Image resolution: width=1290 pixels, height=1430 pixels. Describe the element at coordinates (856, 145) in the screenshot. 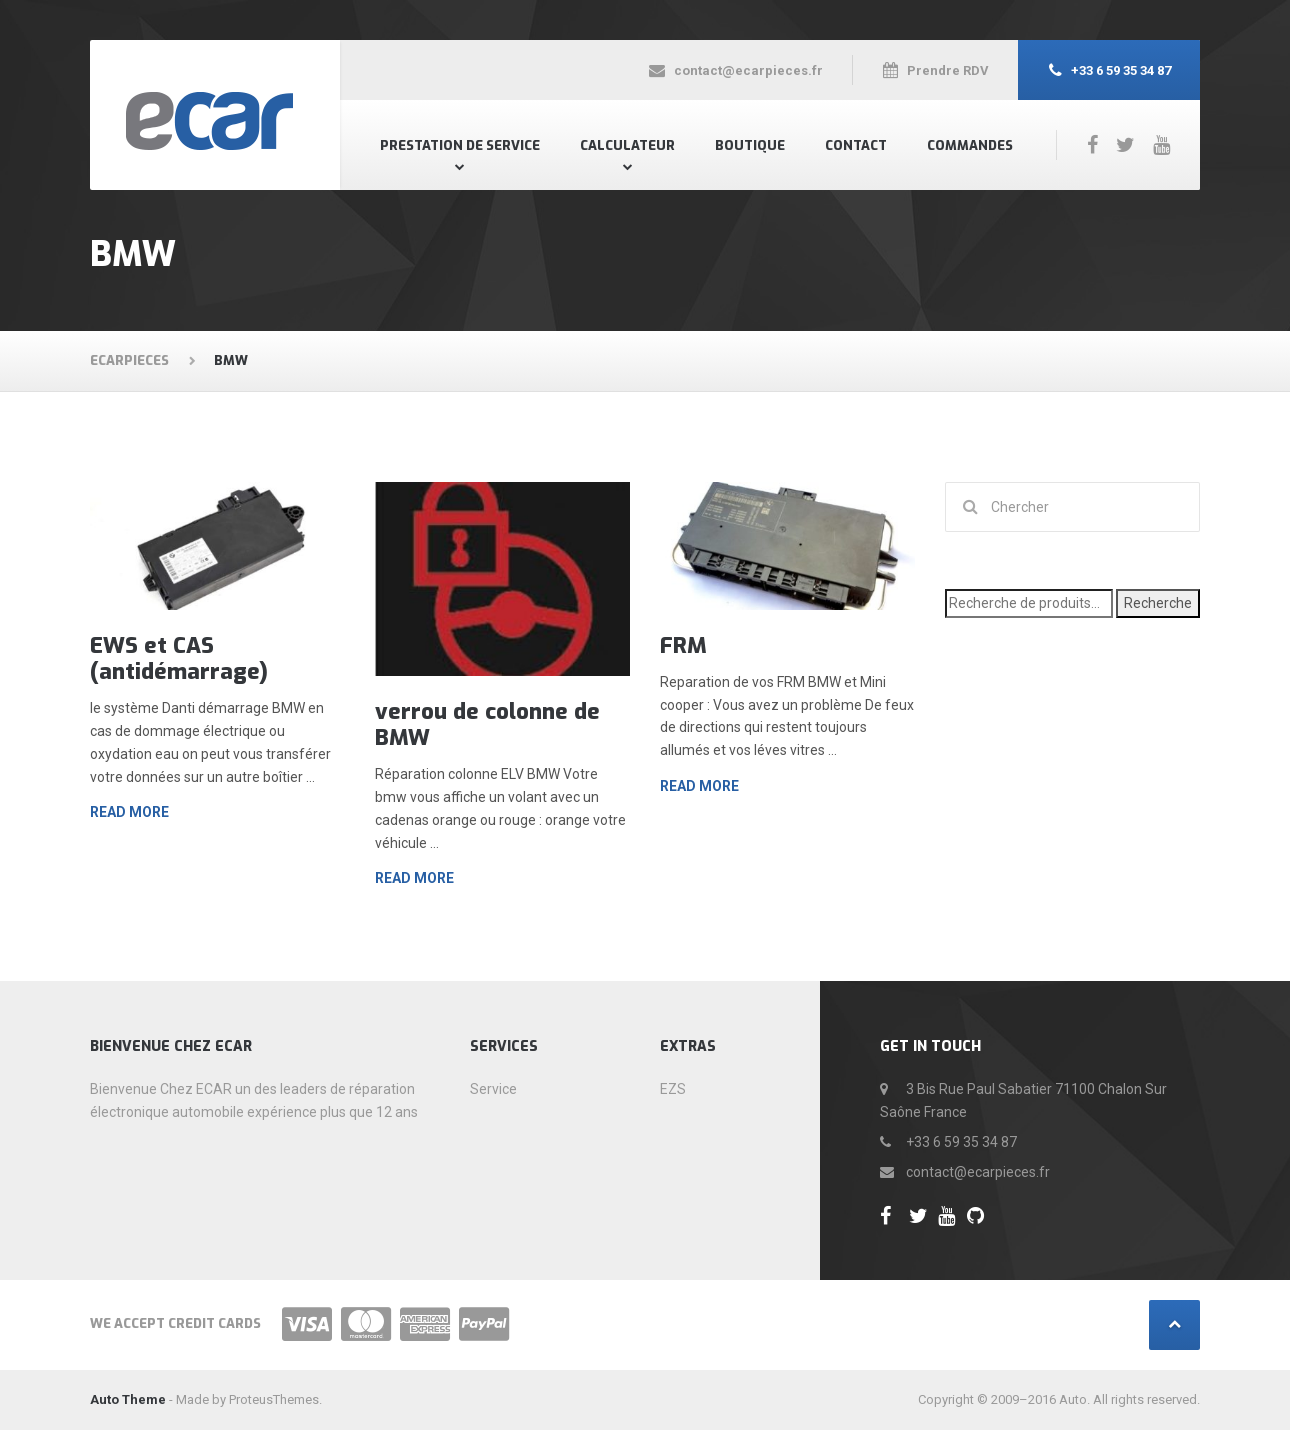

I see `Contact` at that location.